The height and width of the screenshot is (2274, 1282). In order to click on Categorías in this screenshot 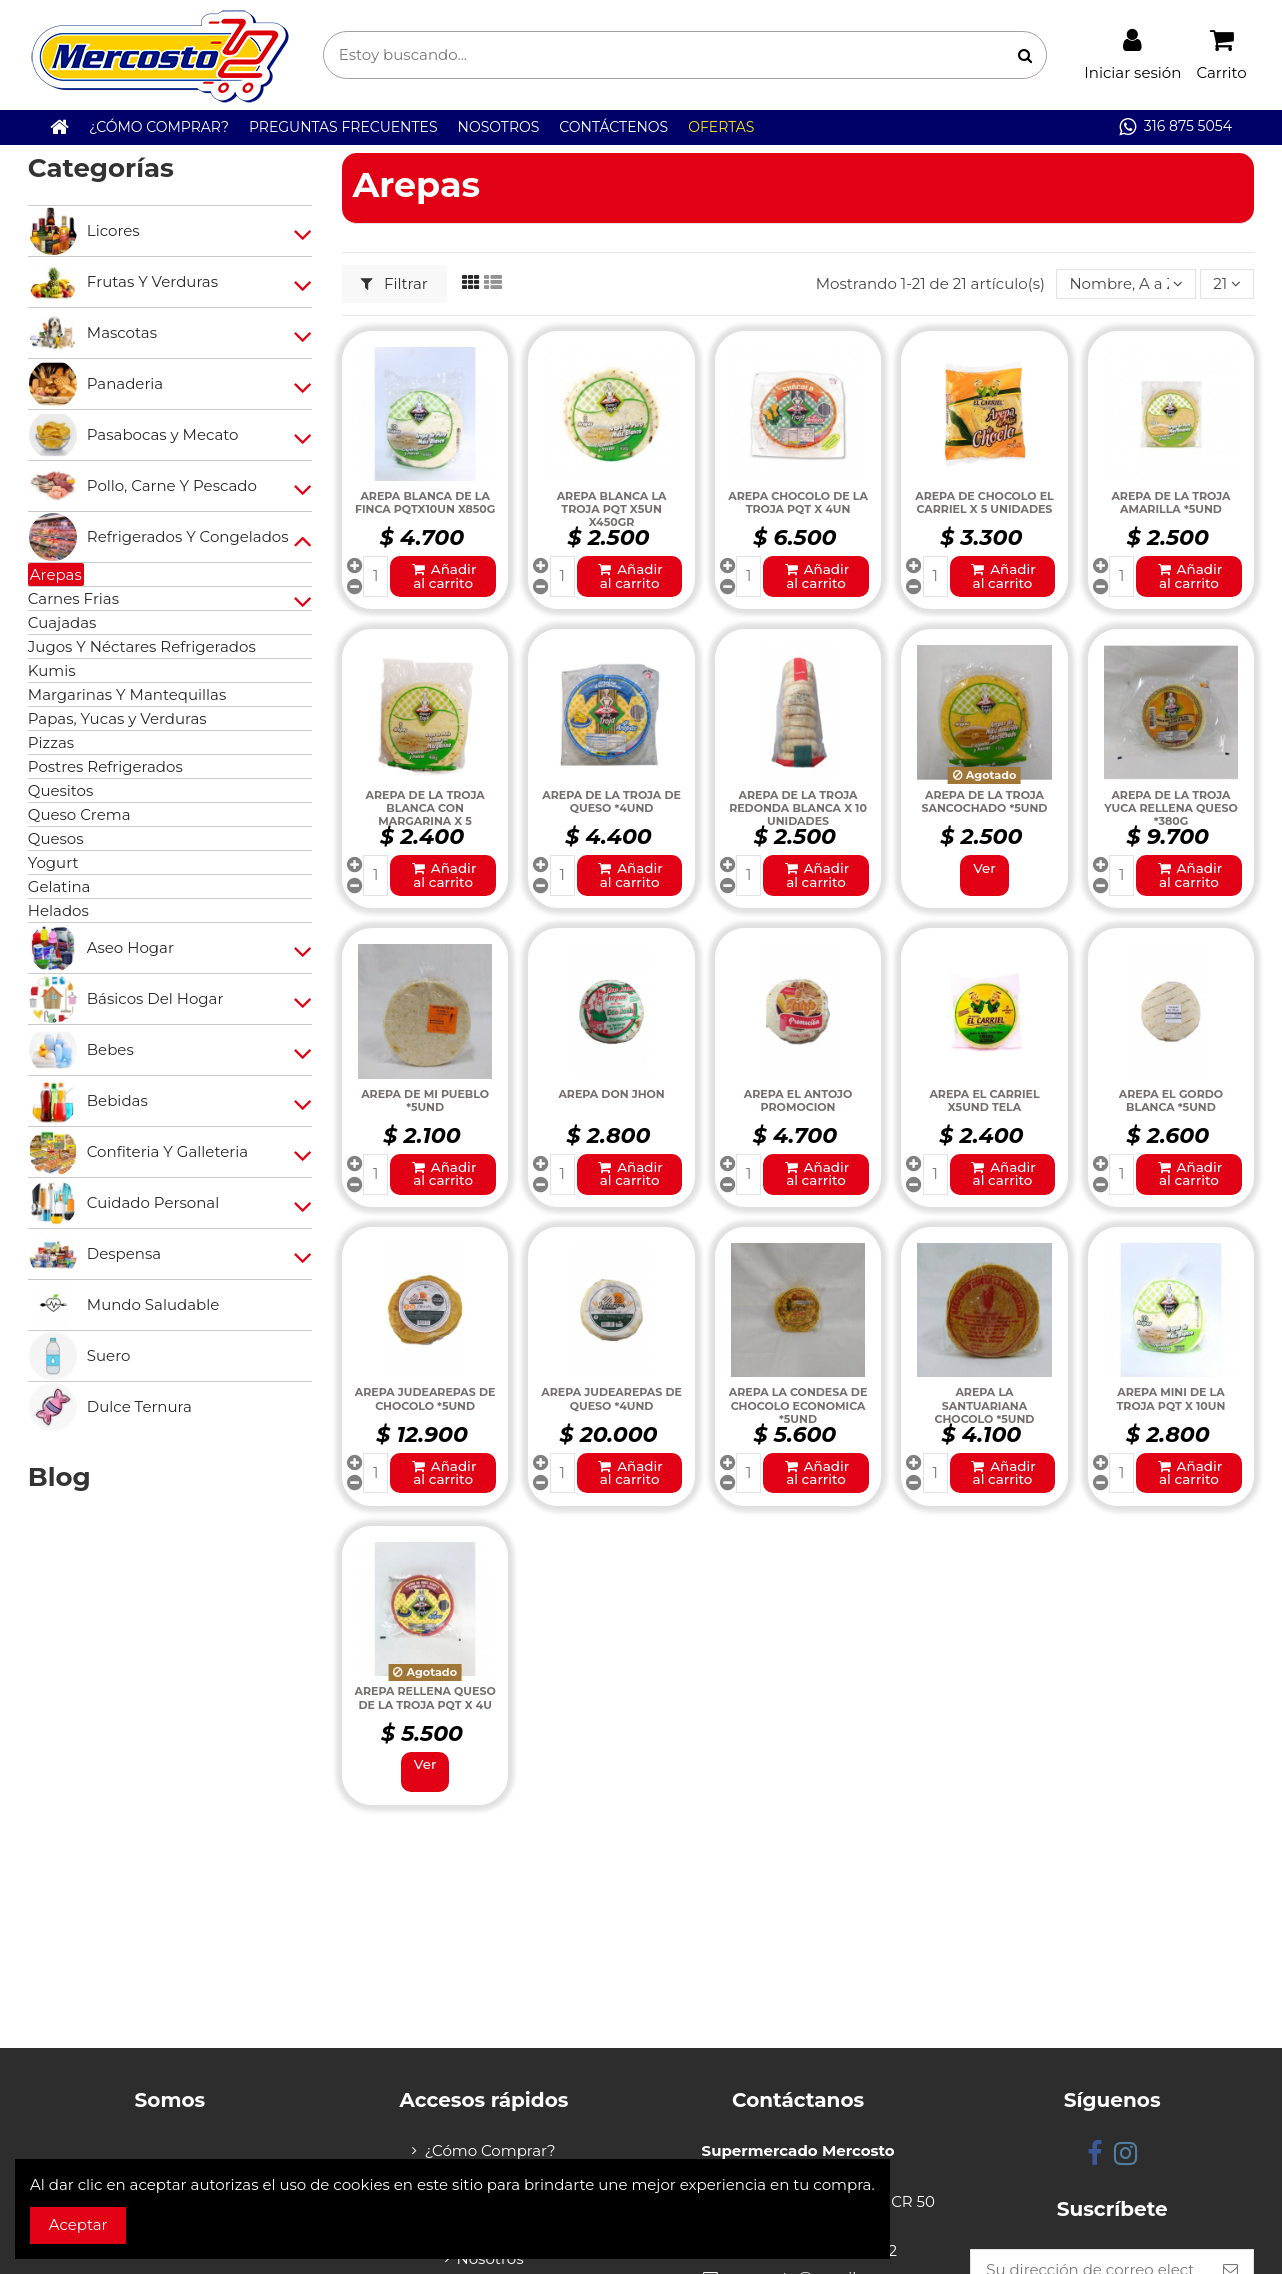, I will do `click(101, 168)`.